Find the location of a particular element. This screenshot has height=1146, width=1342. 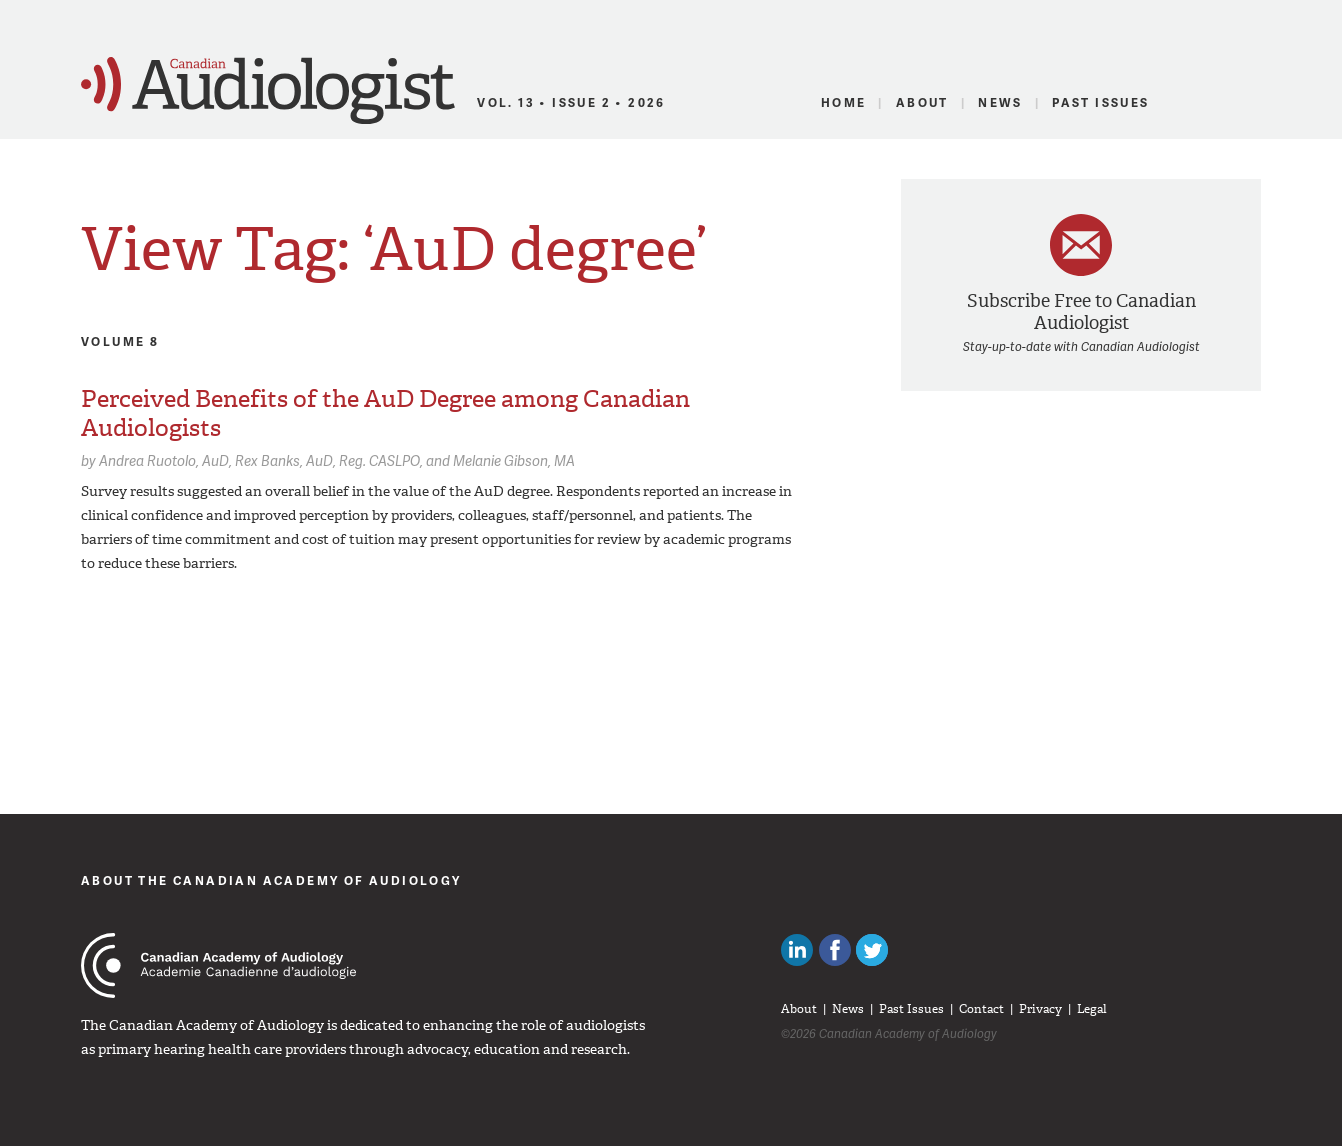

RSS Feed is located at coordinates (1249, 103).